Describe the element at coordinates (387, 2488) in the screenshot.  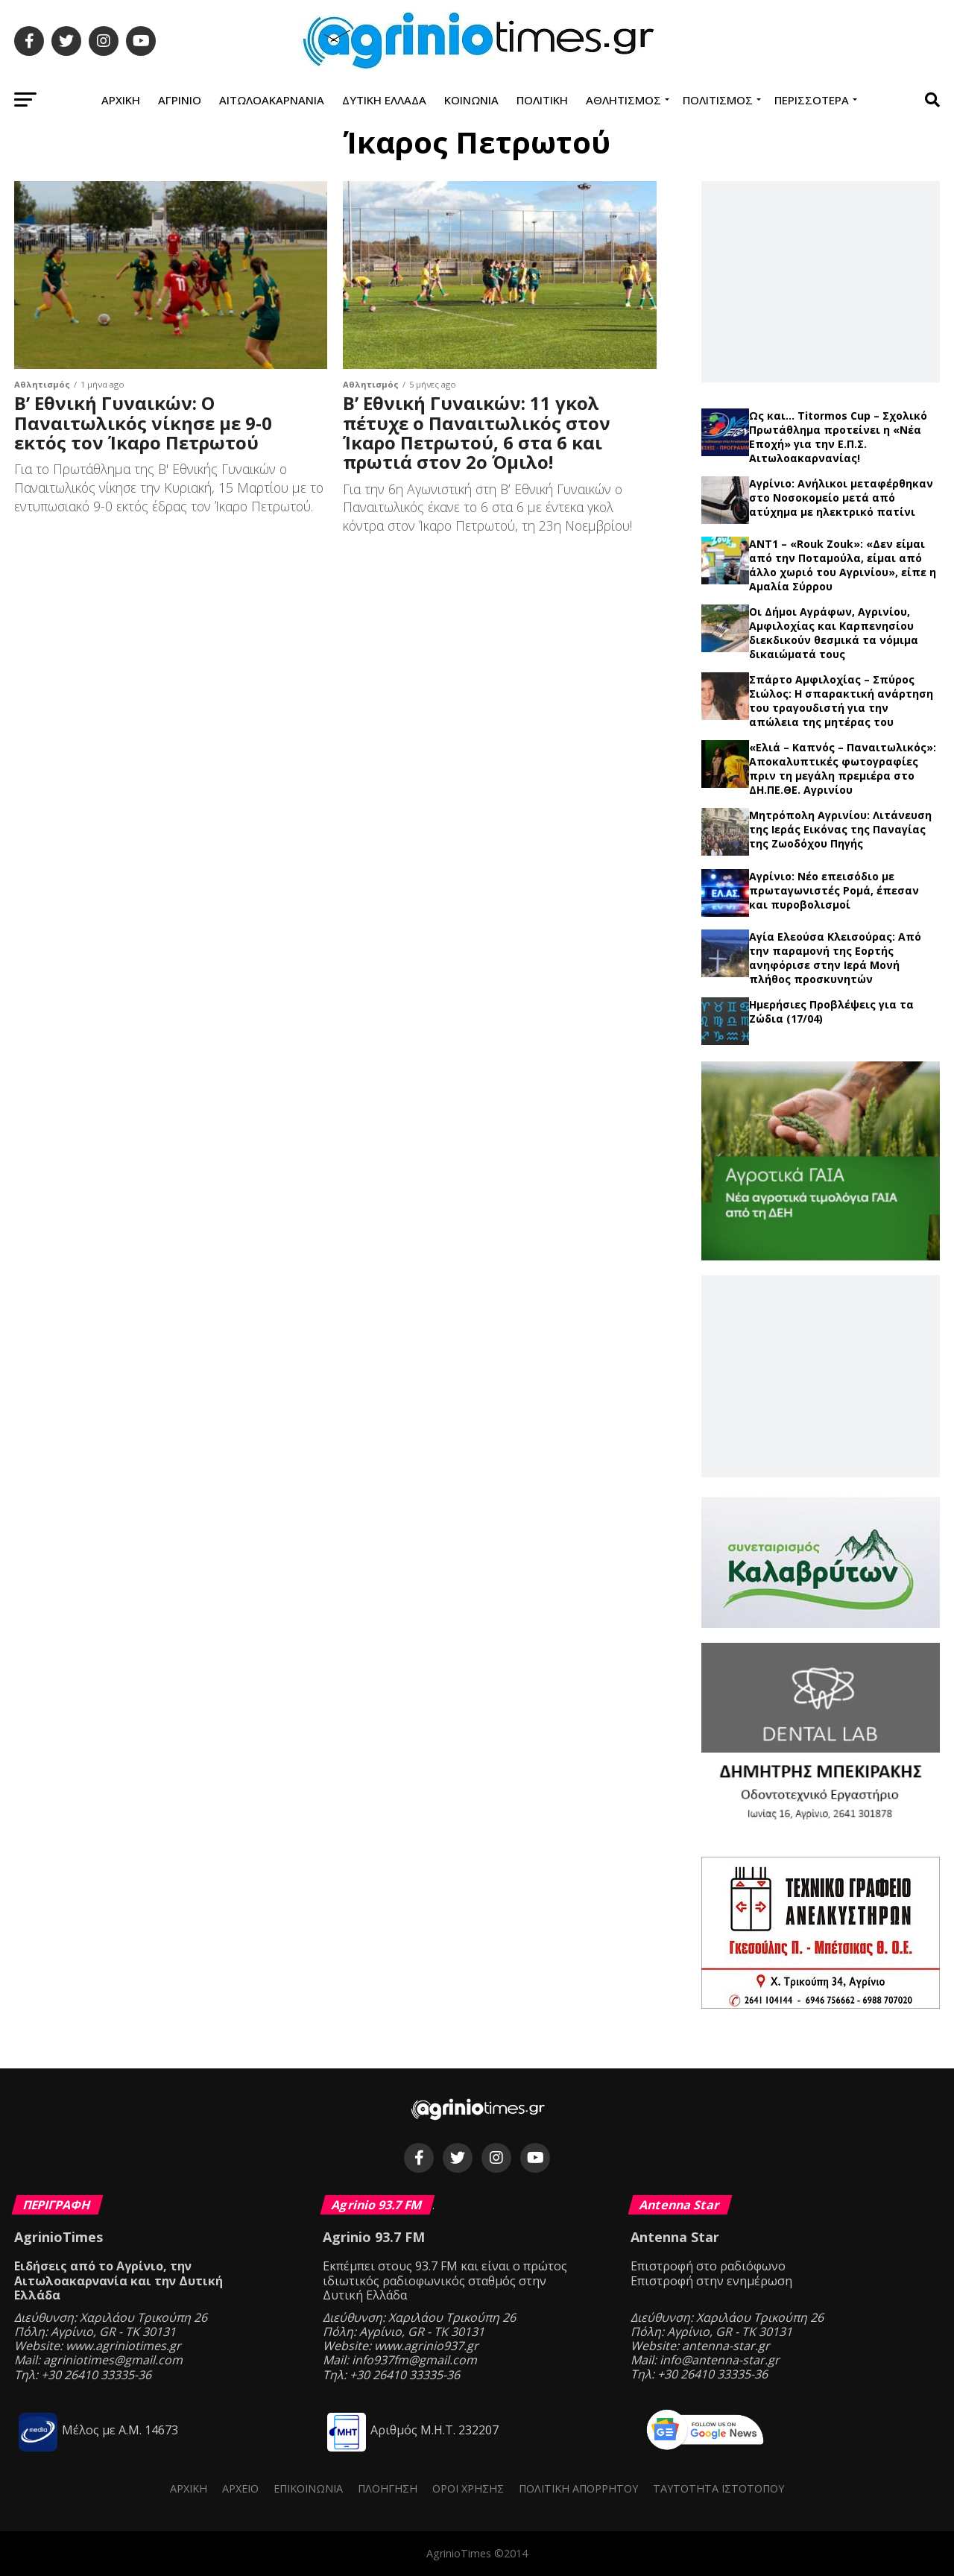
I see `Πλοήγηση` at that location.